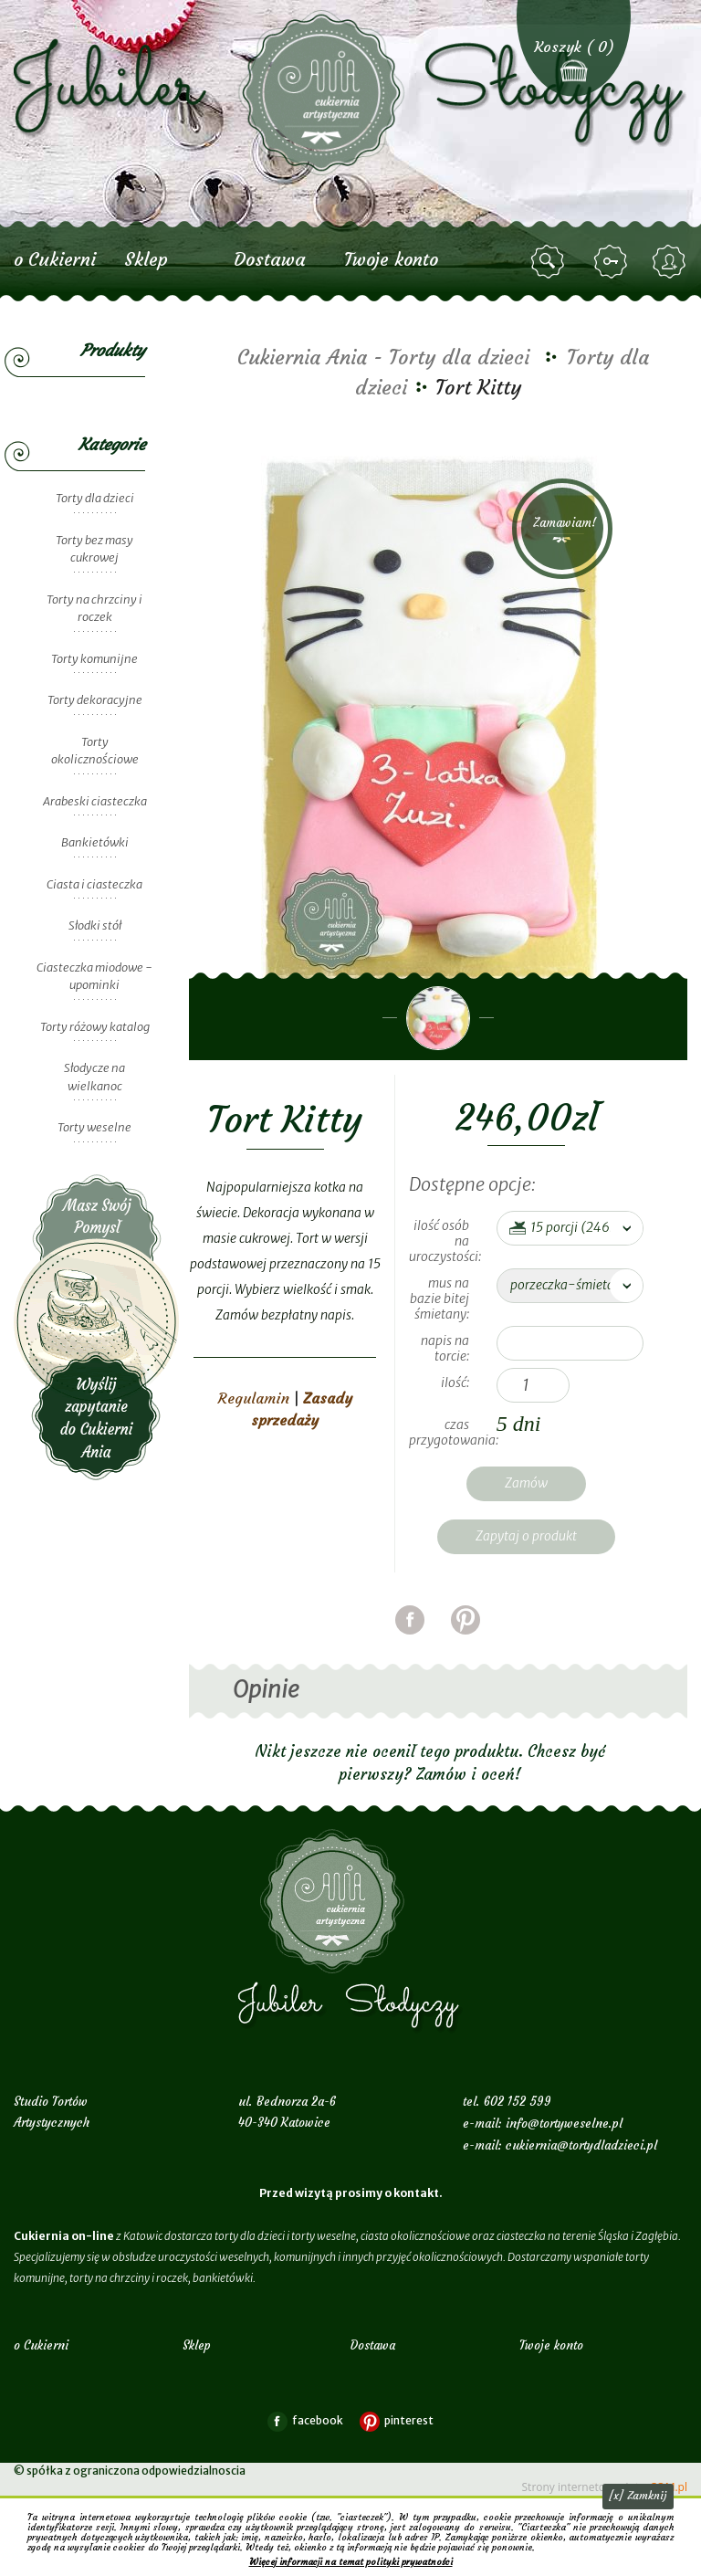  I want to click on Ilość, so click(453, 1382).